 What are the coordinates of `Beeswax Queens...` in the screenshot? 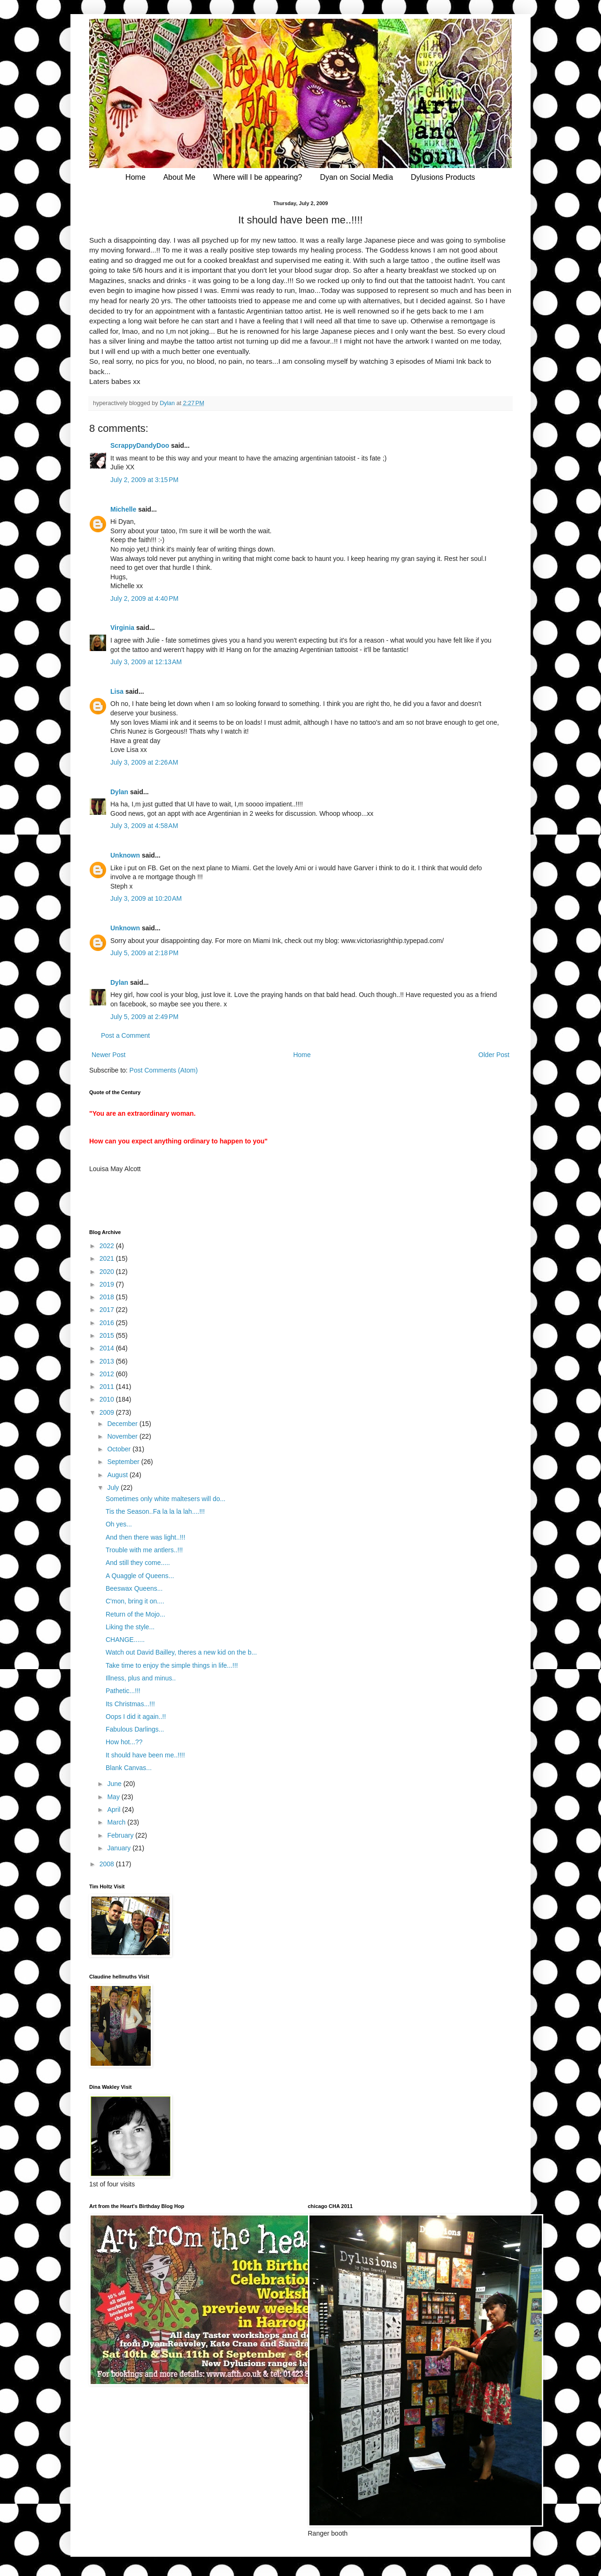 It's located at (134, 1588).